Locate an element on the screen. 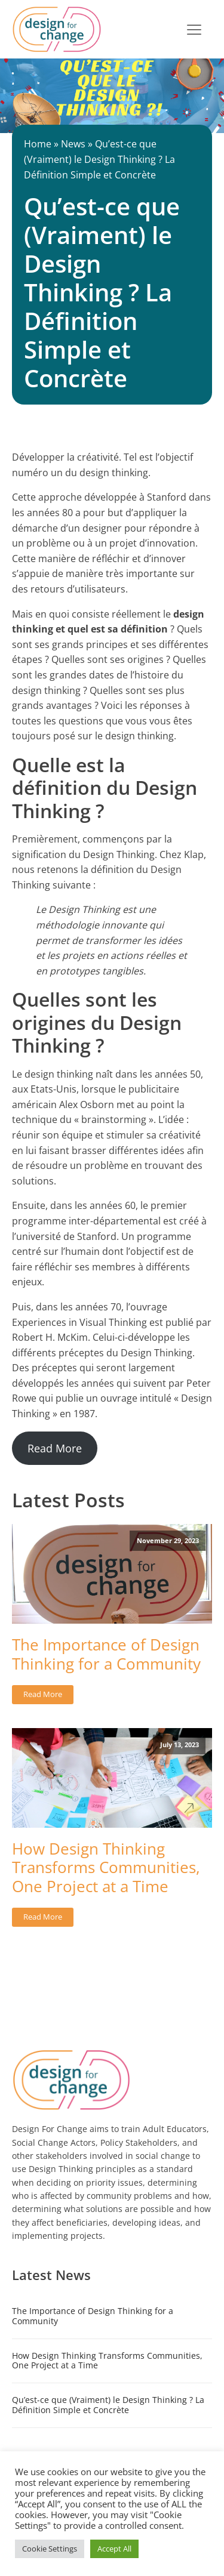  How Design Thinking Transforms Communities, One Project at a Time is located at coordinates (106, 1868).